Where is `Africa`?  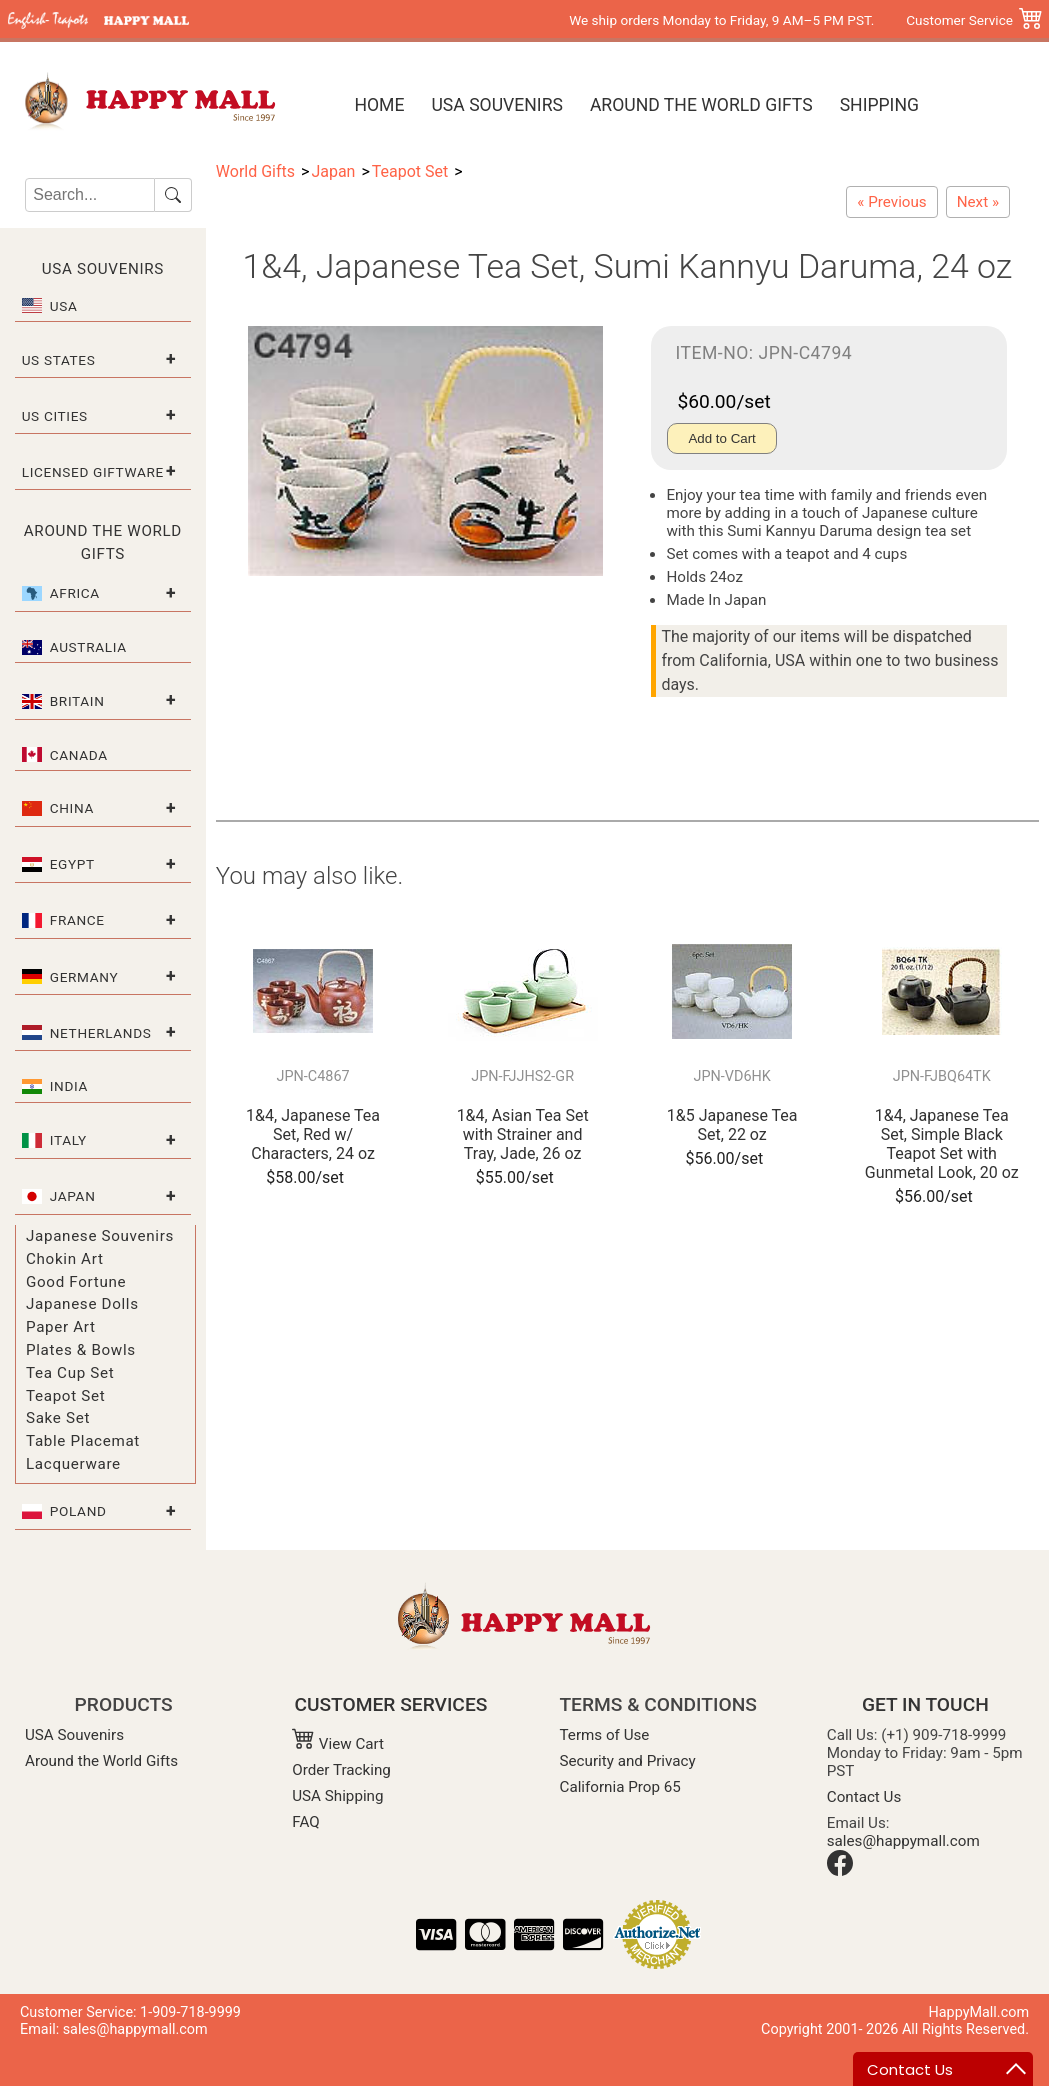 Africa is located at coordinates (75, 593).